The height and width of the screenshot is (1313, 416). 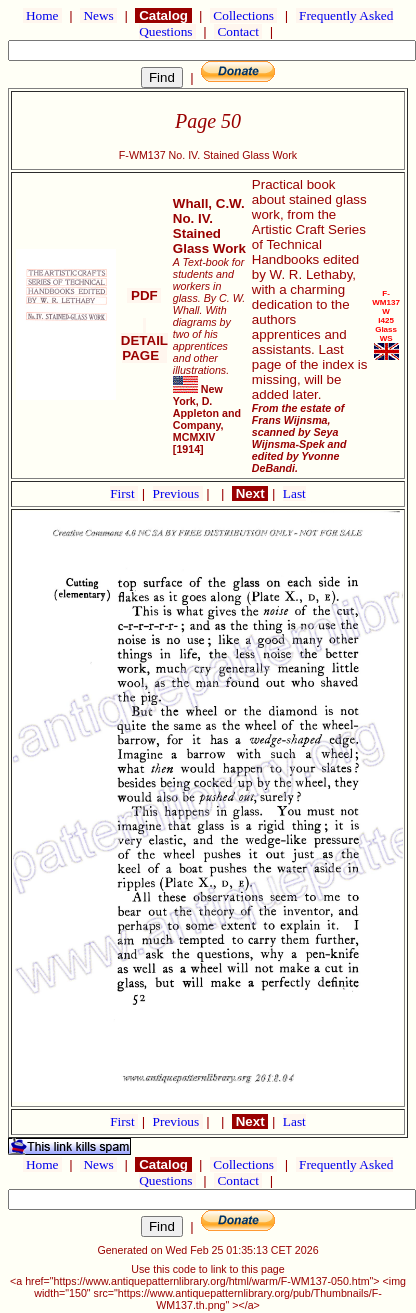 What do you see at coordinates (243, 15) in the screenshot?
I see `Collections` at bounding box center [243, 15].